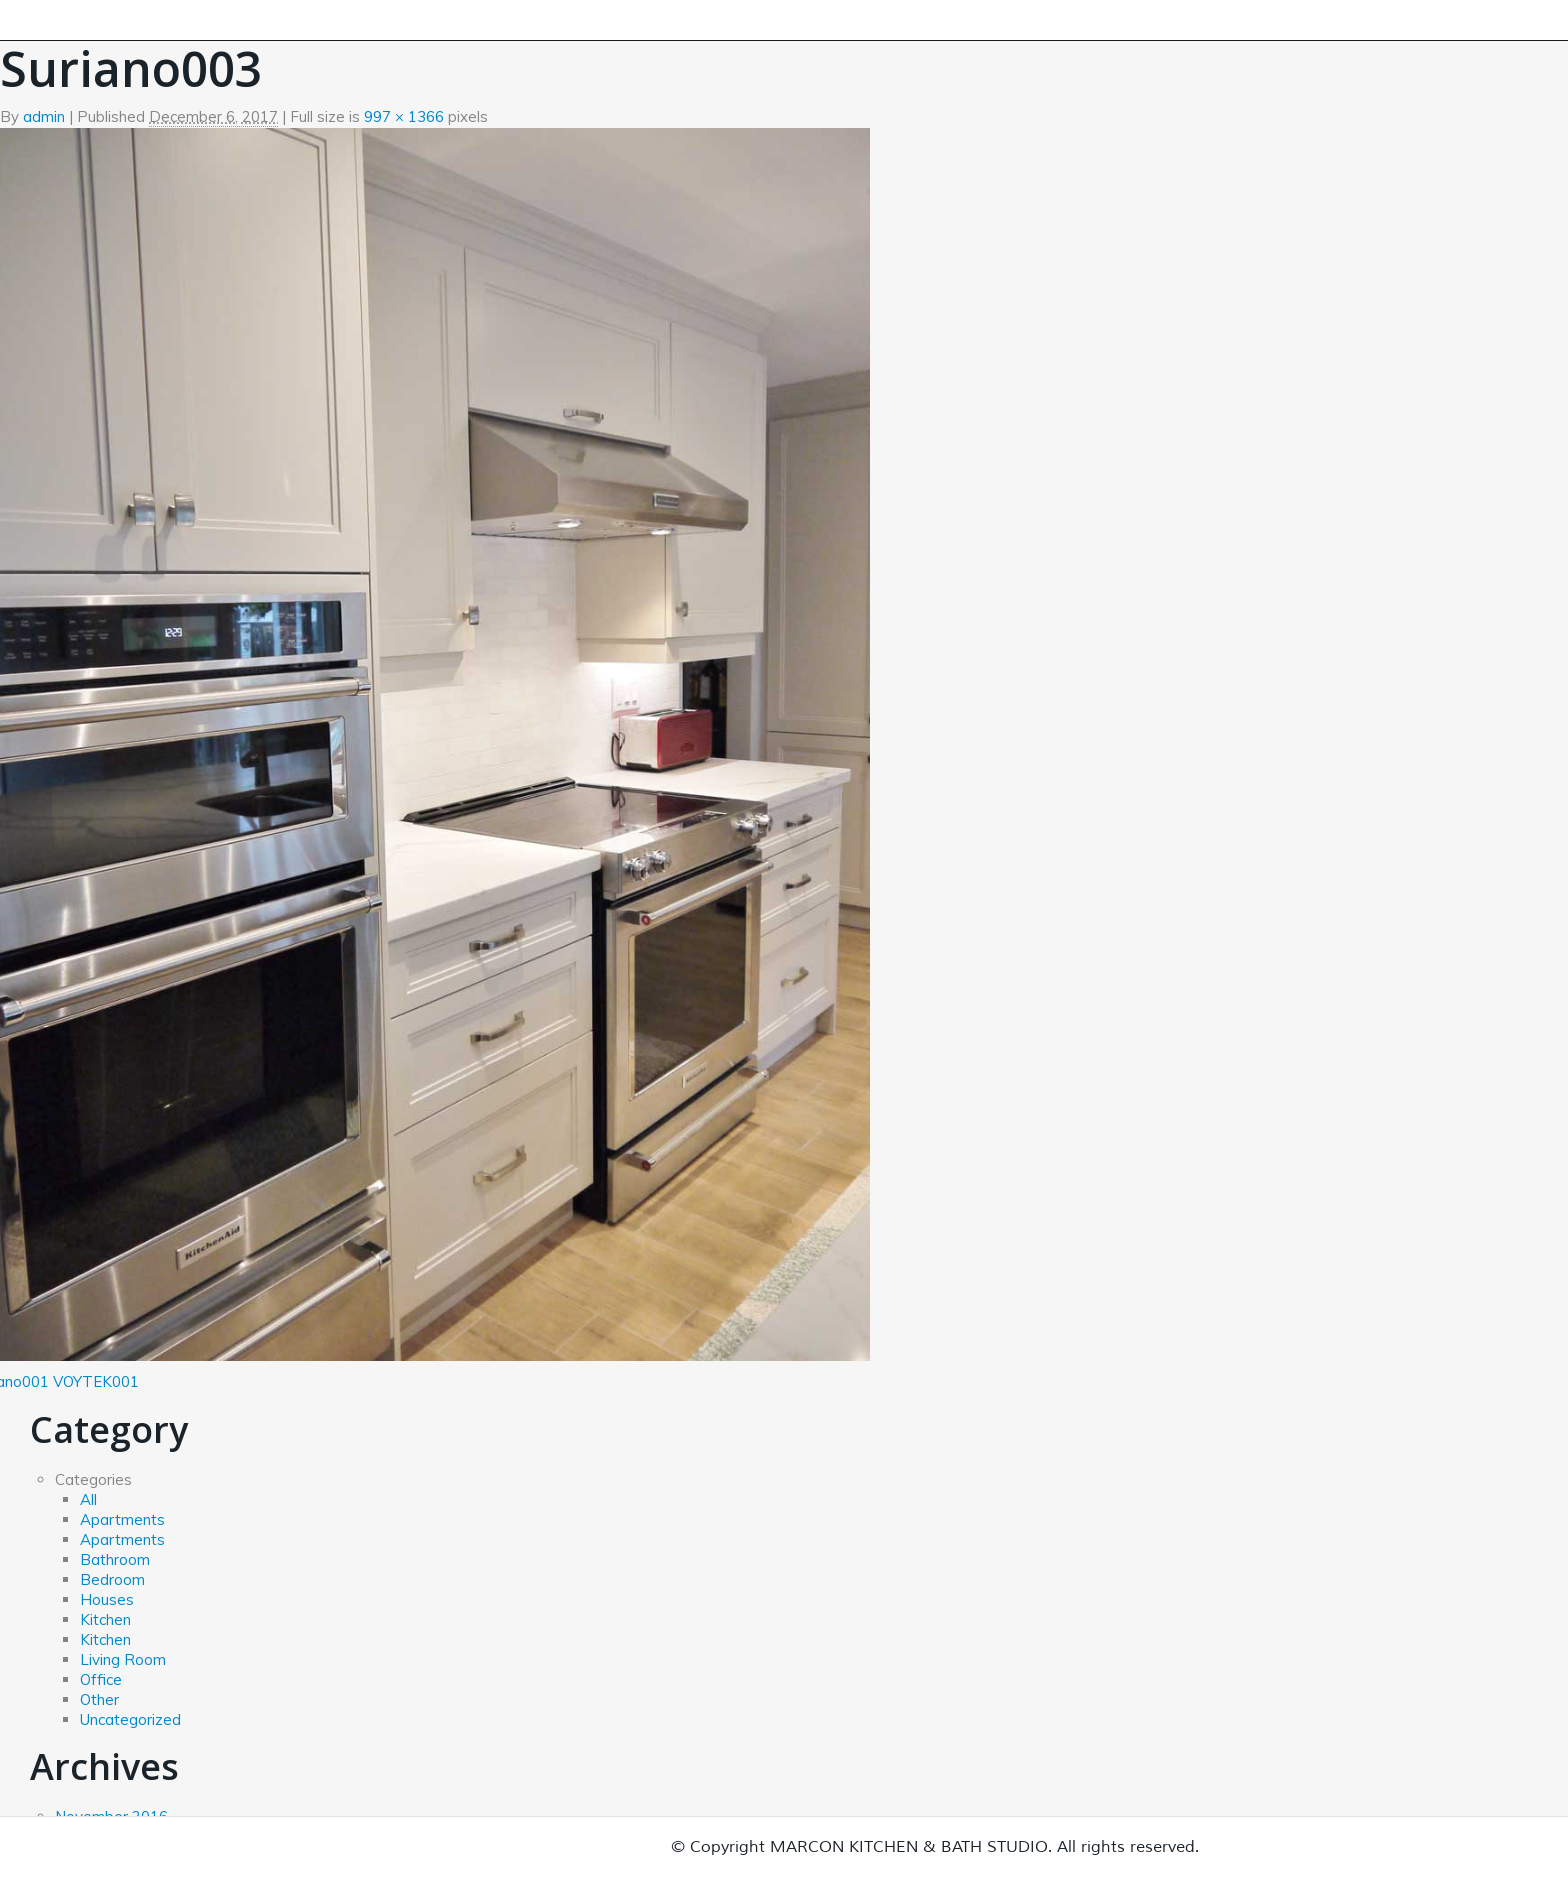 This screenshot has width=1568, height=1877. What do you see at coordinates (99, 1699) in the screenshot?
I see `Other` at bounding box center [99, 1699].